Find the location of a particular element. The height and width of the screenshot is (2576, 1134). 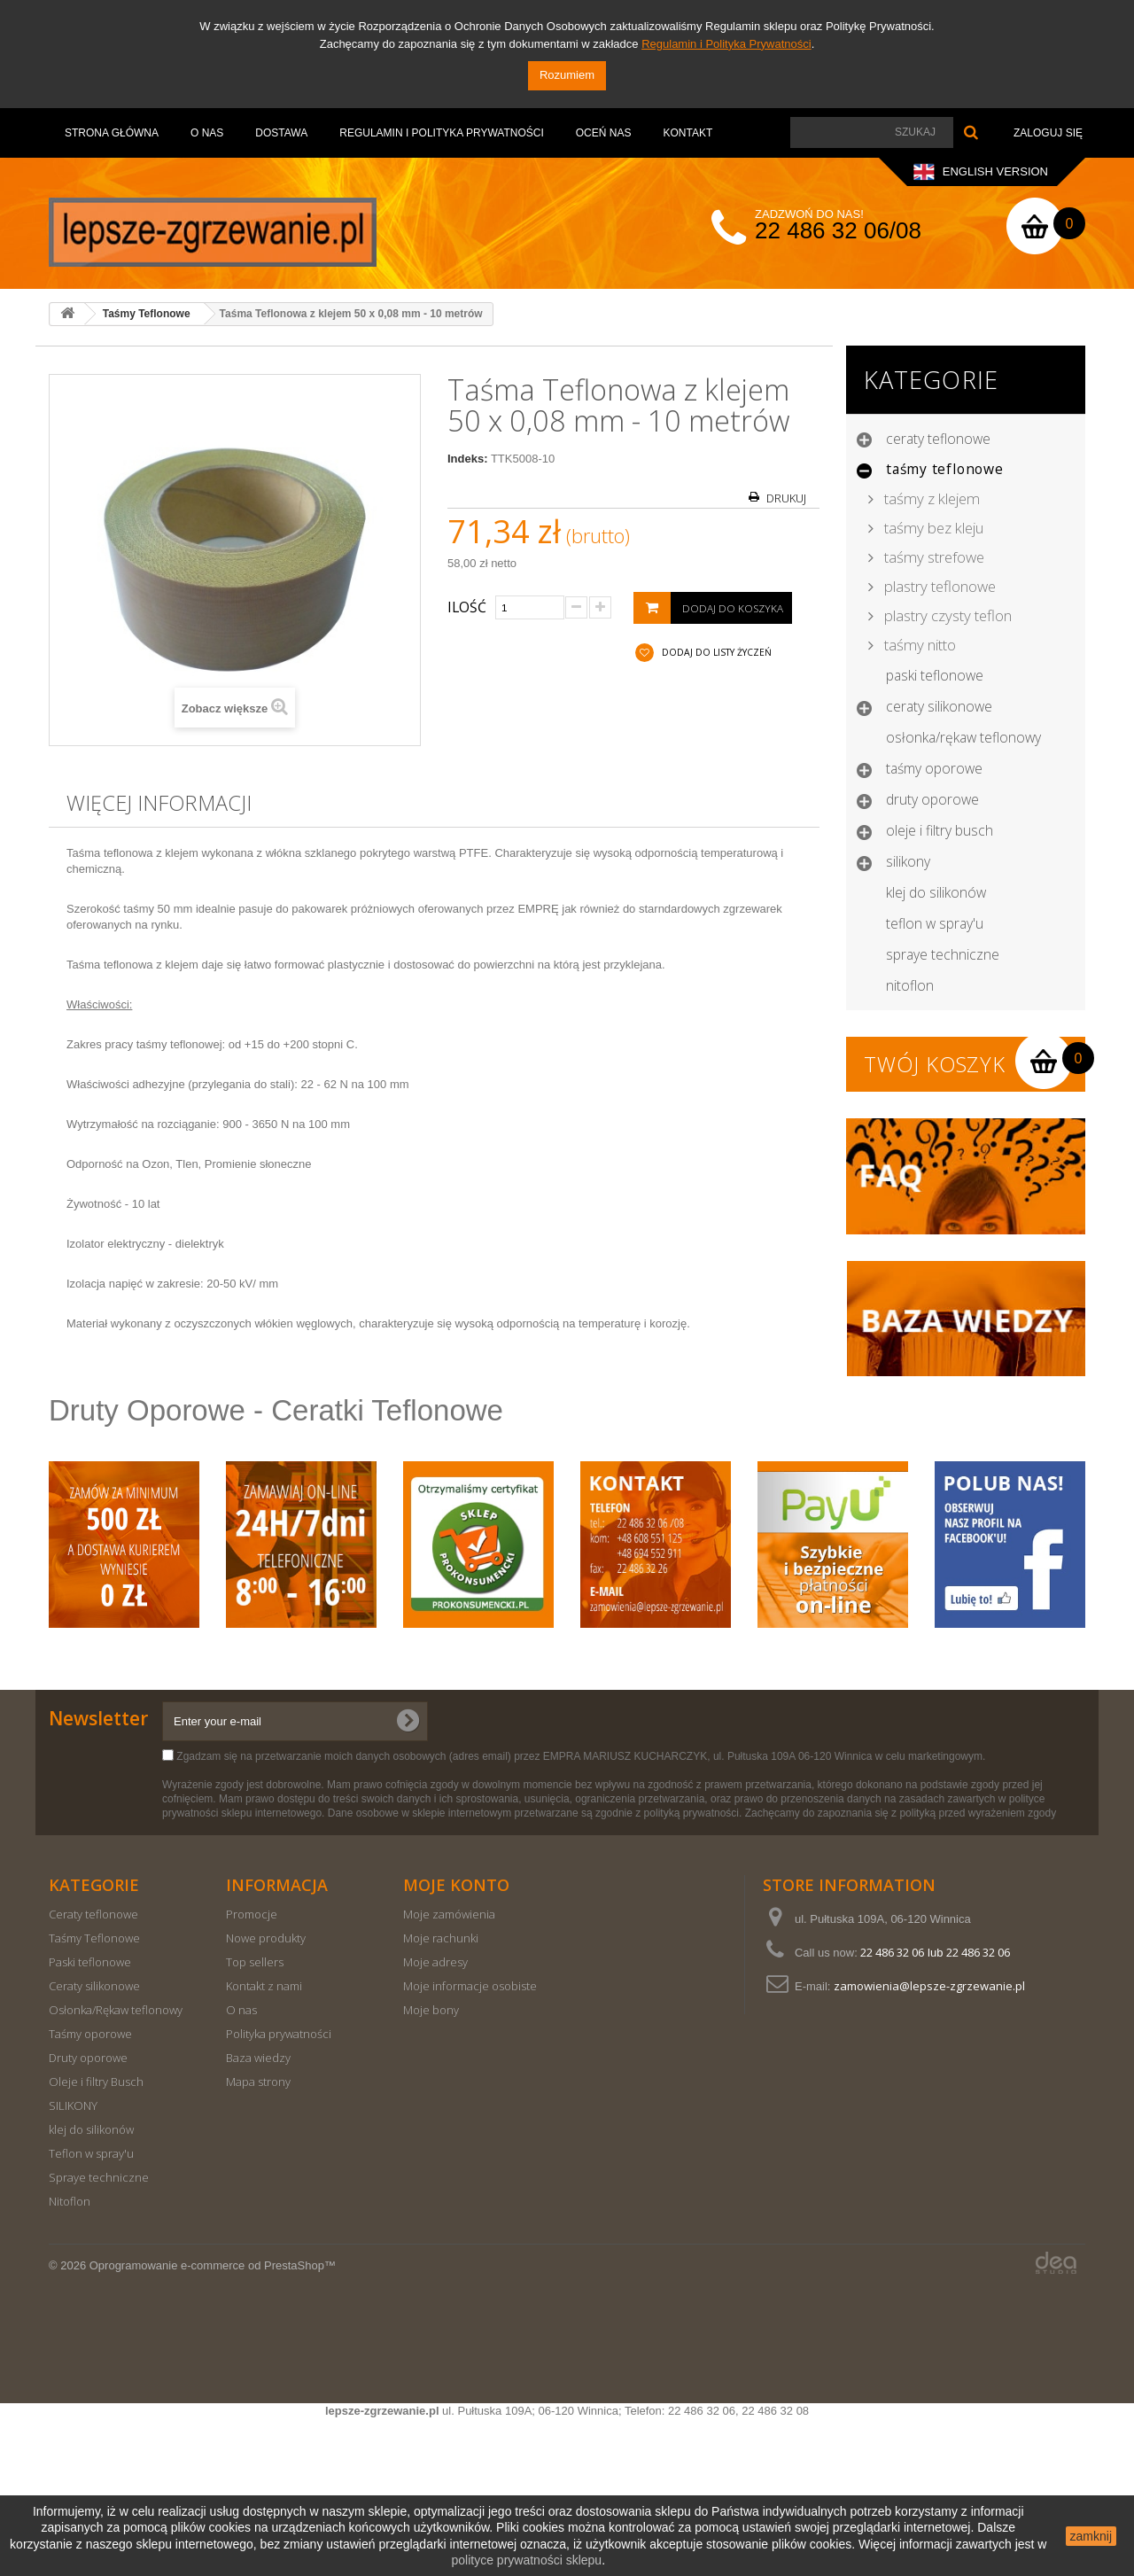

Taśmy strefowe is located at coordinates (932, 557).